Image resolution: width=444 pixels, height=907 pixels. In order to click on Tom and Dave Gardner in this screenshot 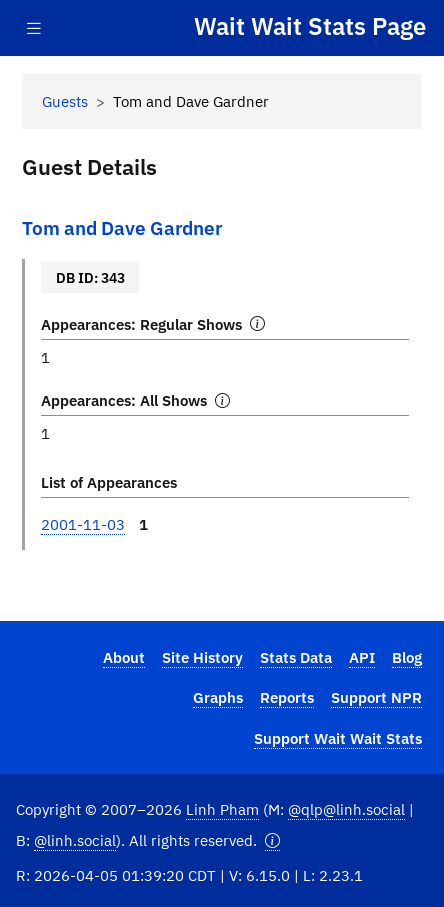, I will do `click(122, 227)`.